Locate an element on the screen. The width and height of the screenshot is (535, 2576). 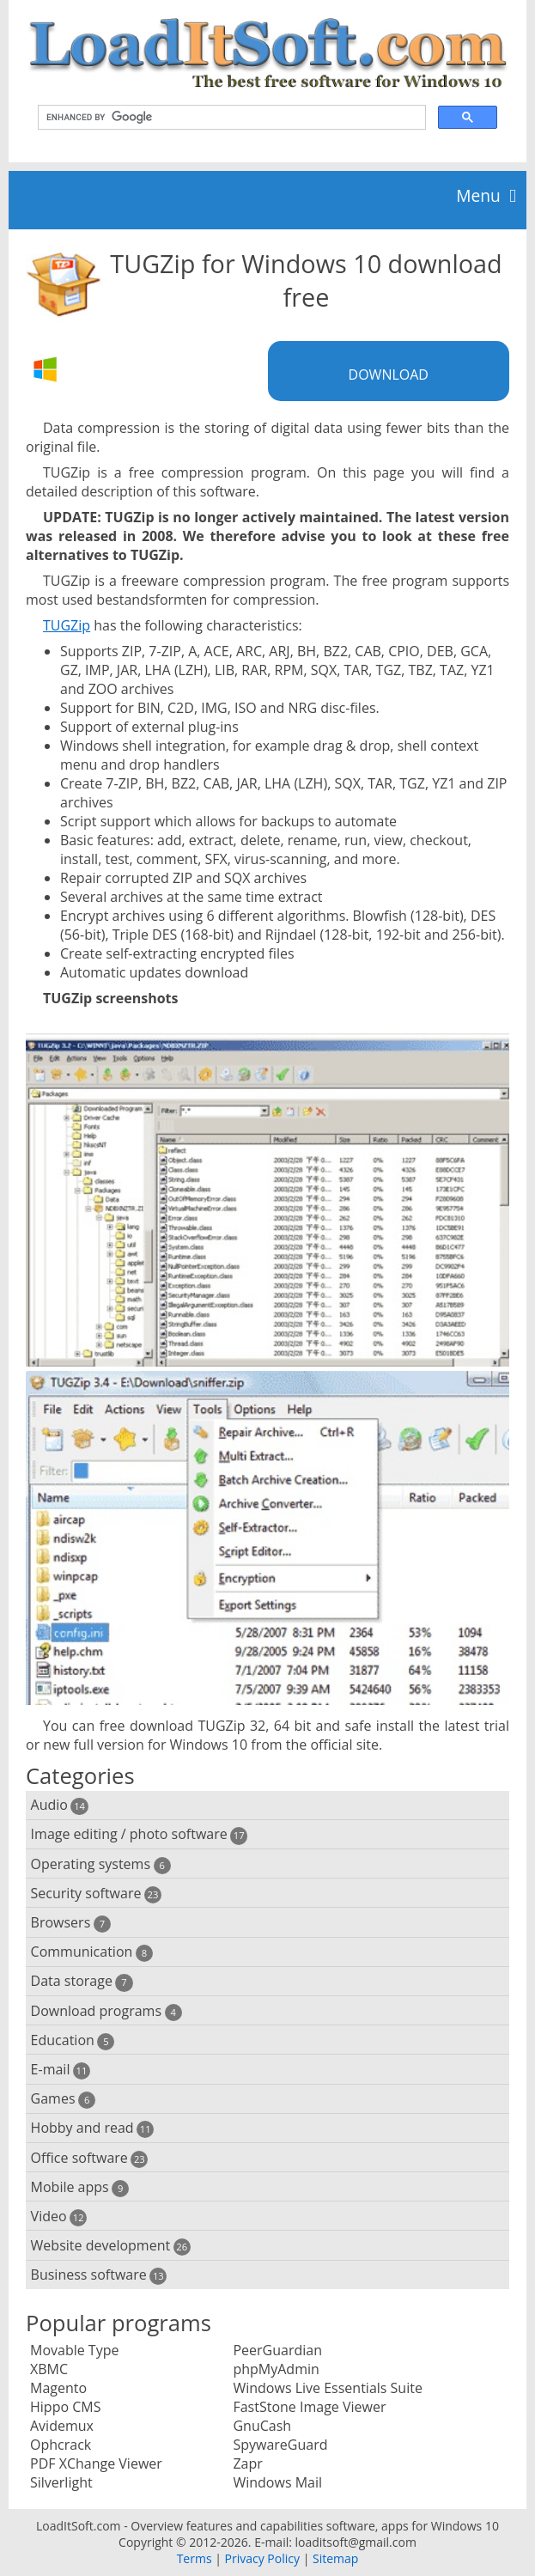
Download programs is located at coordinates (106, 2011).